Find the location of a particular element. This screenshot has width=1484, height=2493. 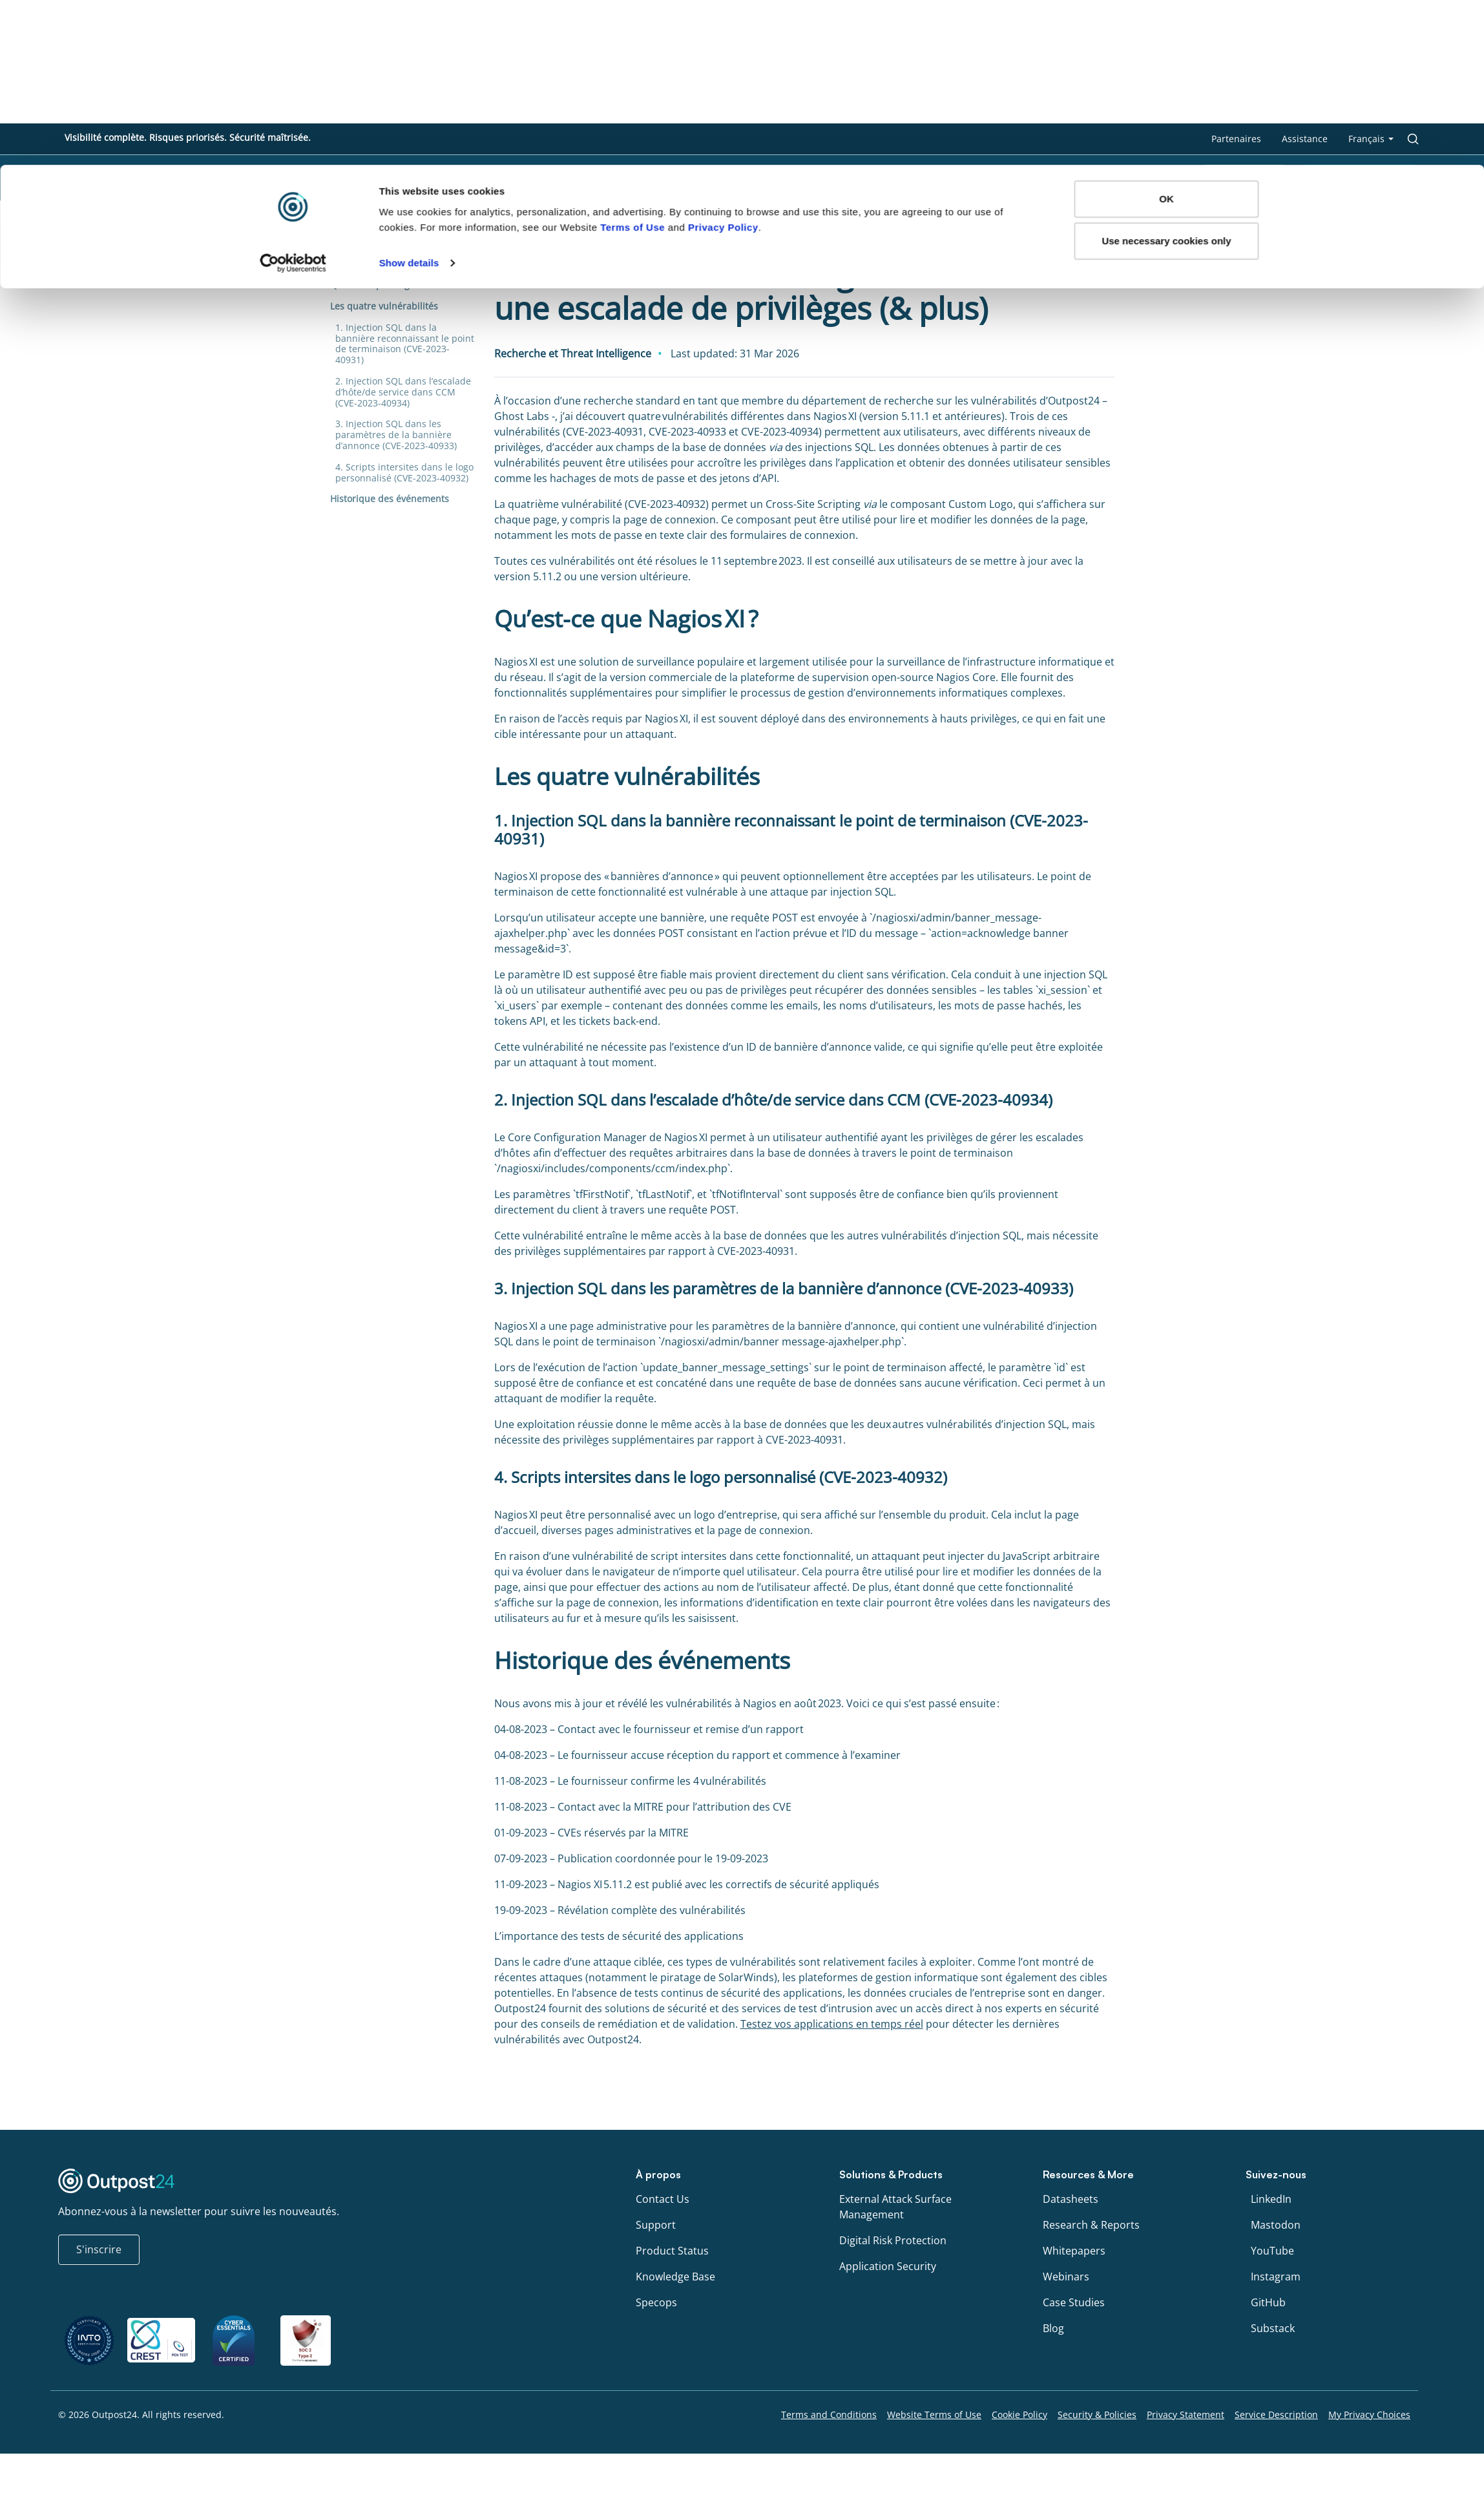

Blog is located at coordinates (338, 229).